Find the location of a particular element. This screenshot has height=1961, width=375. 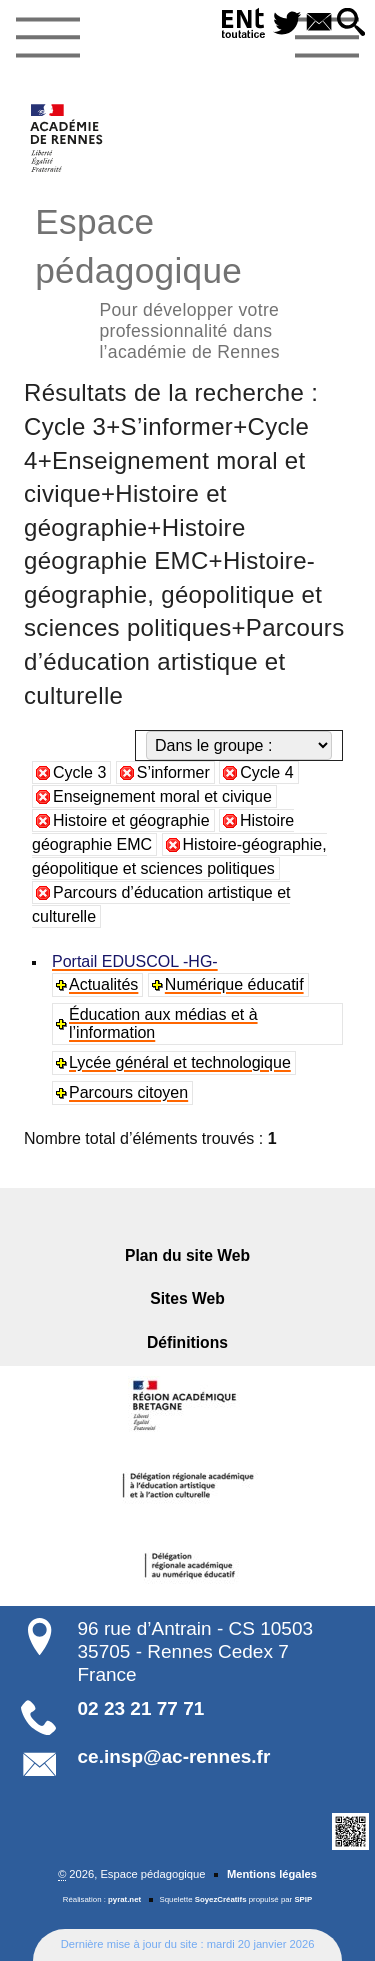

[button] is located at coordinates (351, 23).